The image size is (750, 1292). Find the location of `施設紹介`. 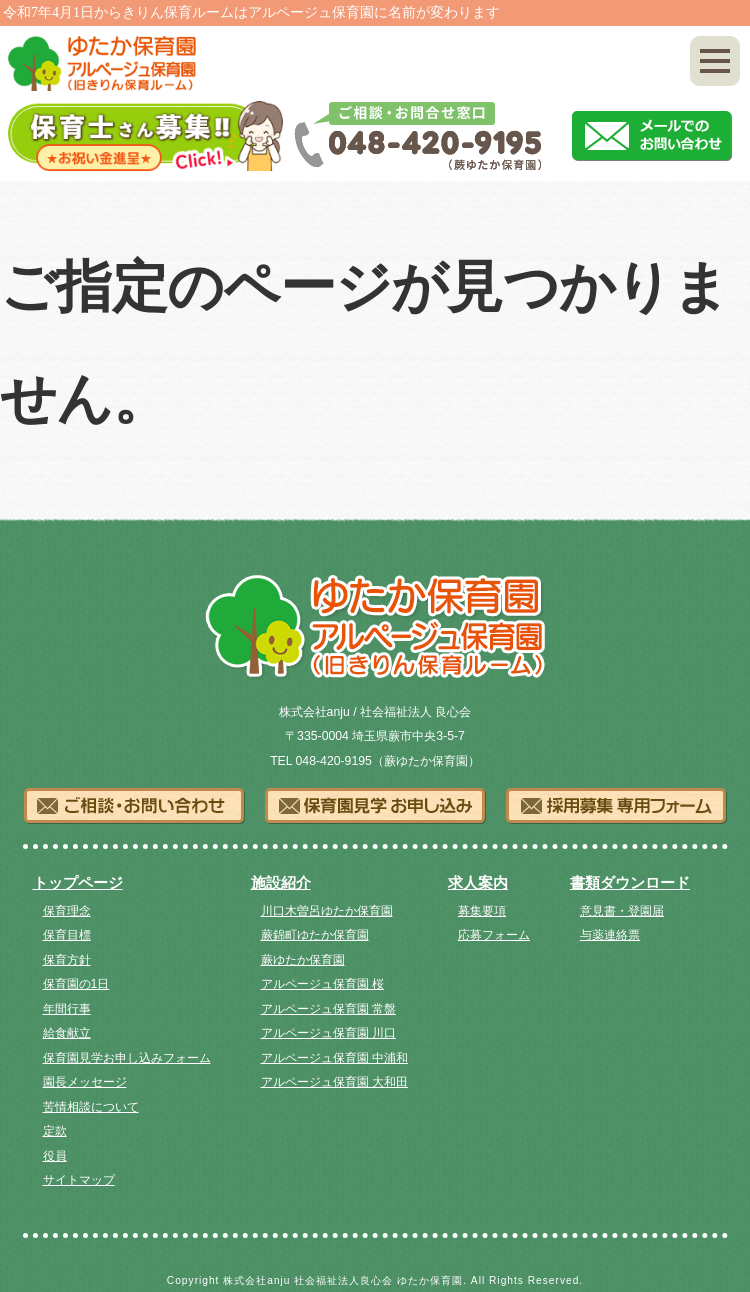

施設紹介 is located at coordinates (281, 883).